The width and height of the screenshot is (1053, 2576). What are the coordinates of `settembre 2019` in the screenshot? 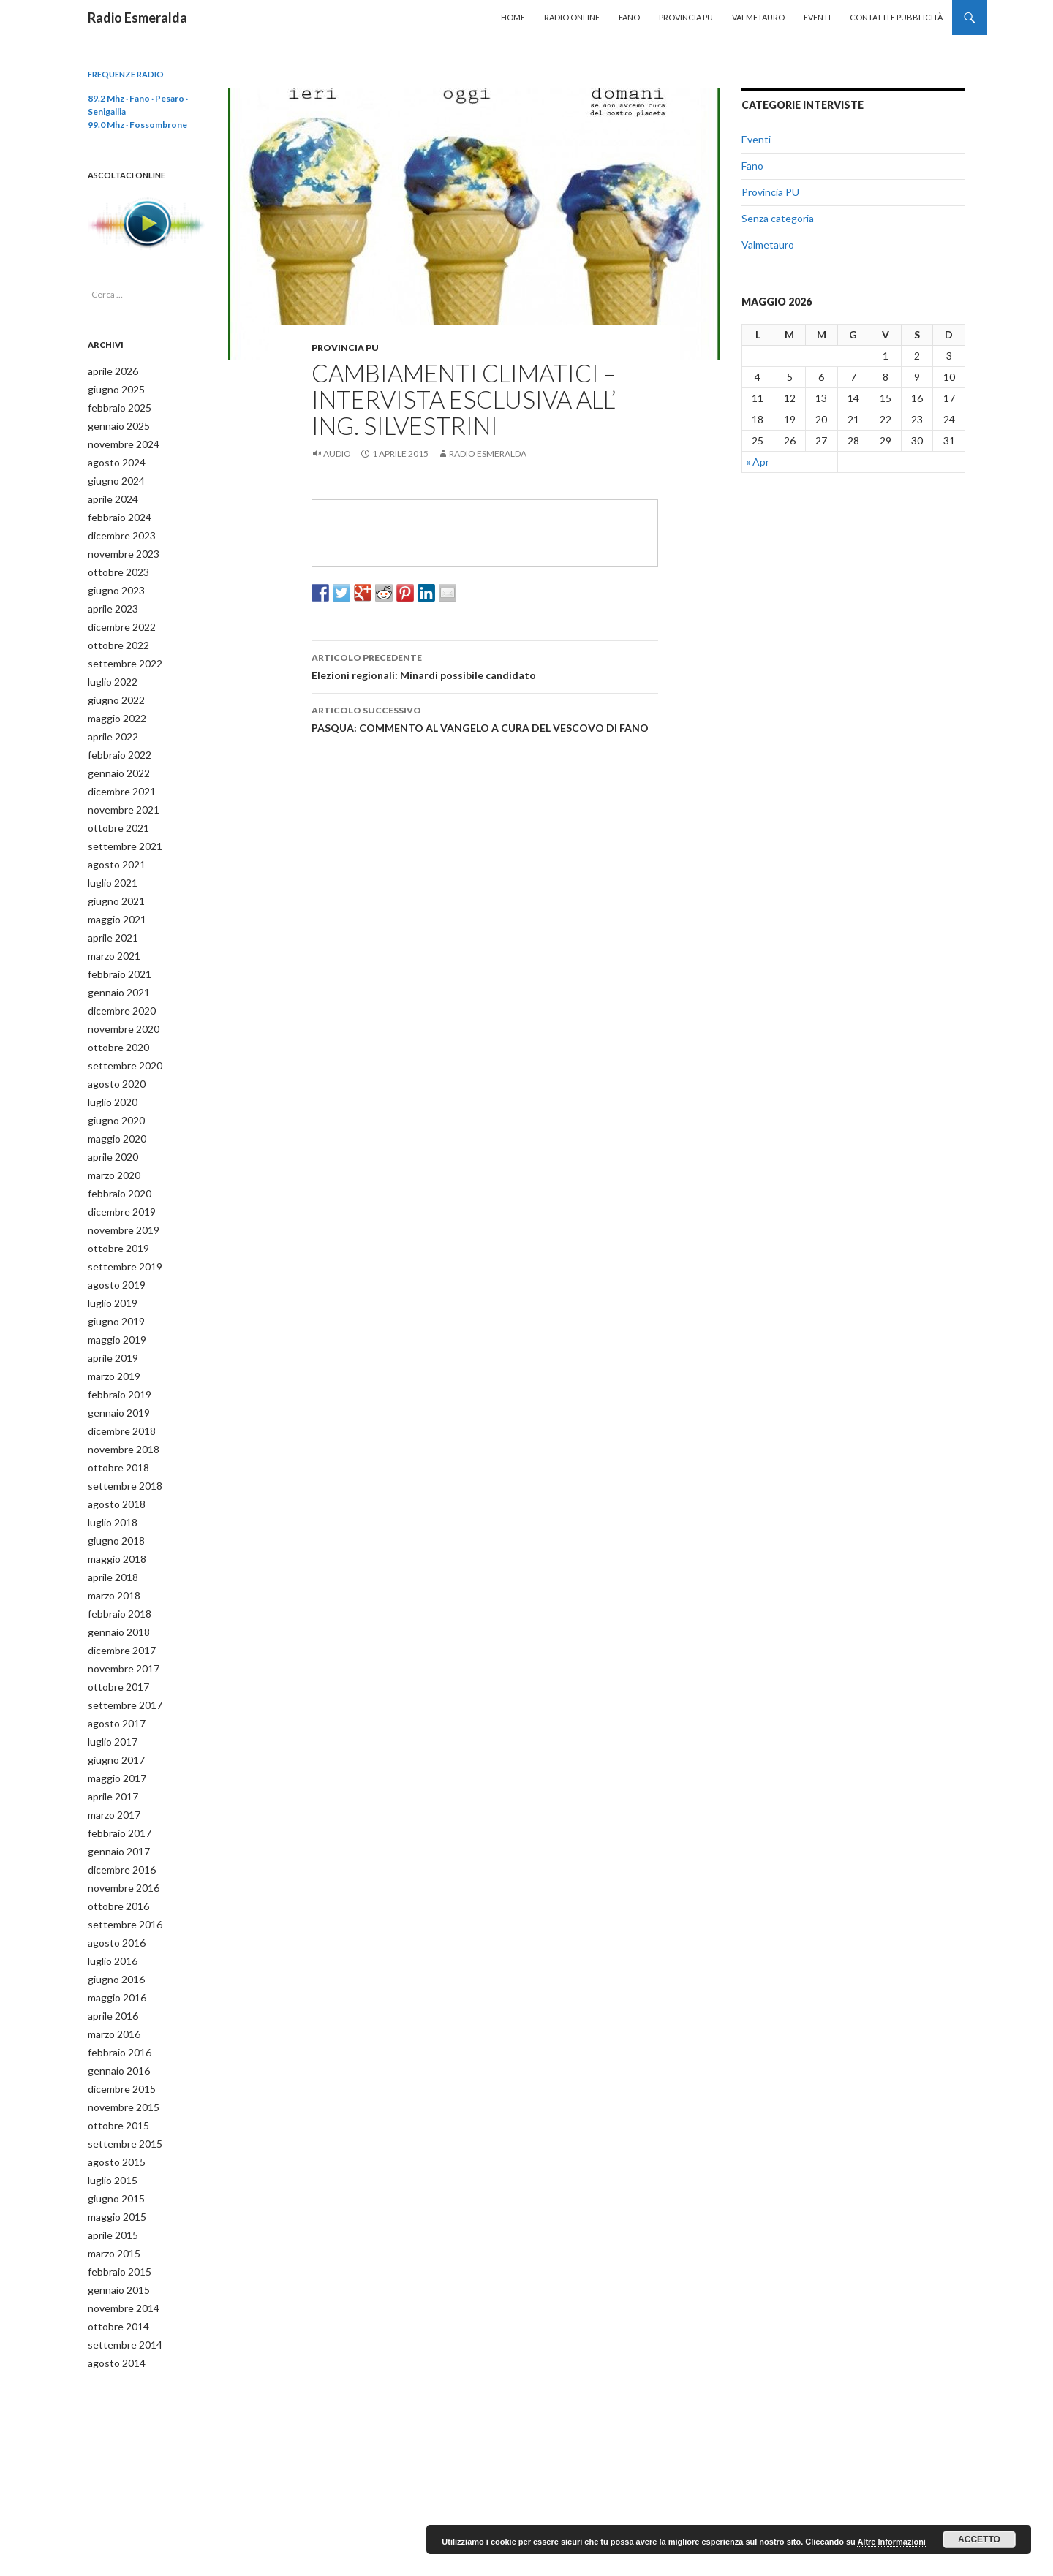 It's located at (119, 1230).